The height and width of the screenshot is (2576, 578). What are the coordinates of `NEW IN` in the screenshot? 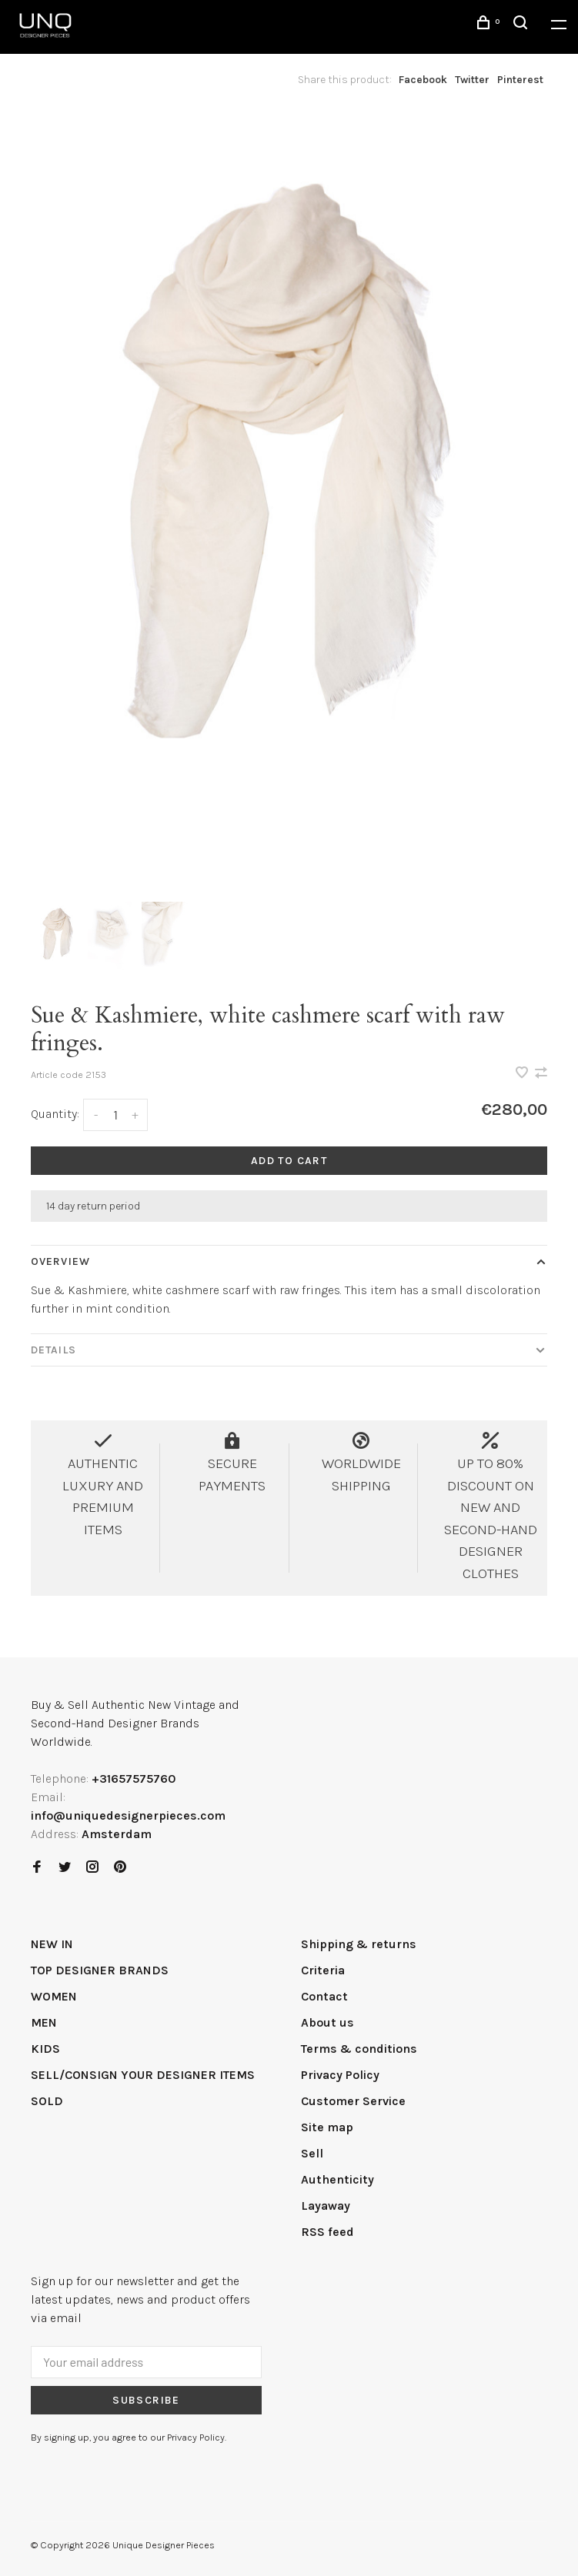 It's located at (52, 1944).